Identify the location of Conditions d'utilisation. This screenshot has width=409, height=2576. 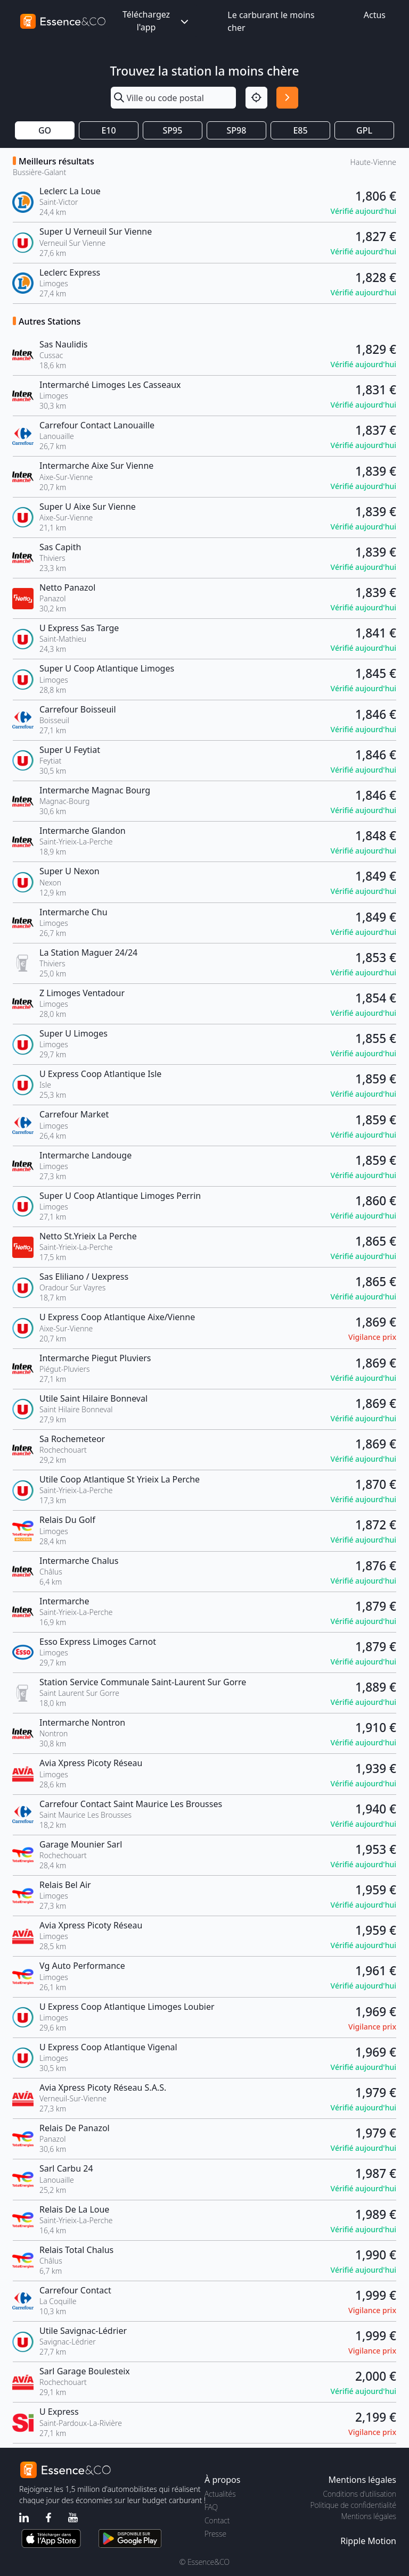
(359, 2494).